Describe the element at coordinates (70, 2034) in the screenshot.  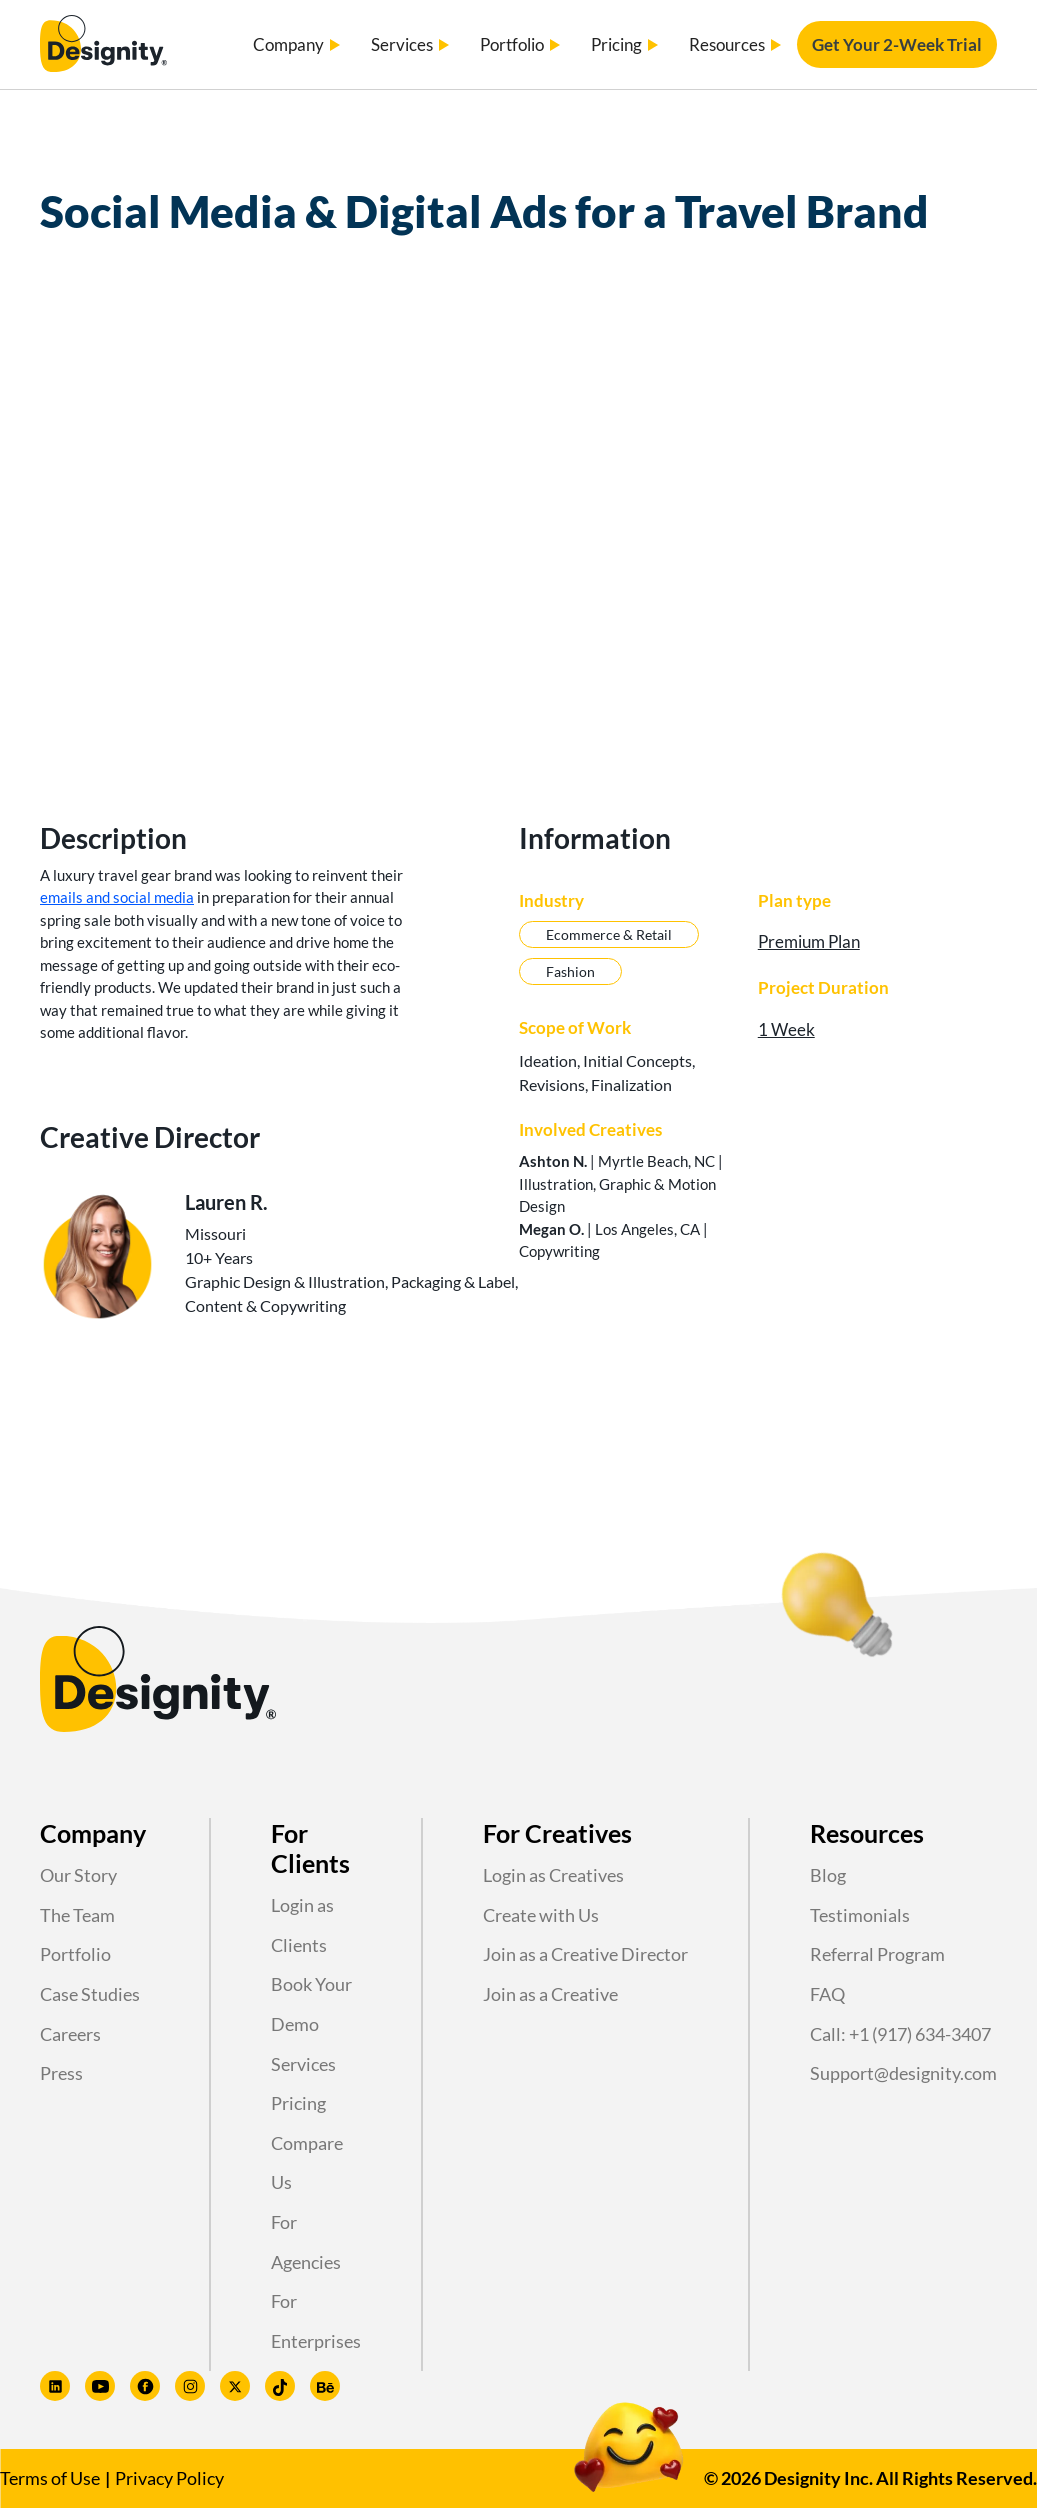
I see `Careers` at that location.